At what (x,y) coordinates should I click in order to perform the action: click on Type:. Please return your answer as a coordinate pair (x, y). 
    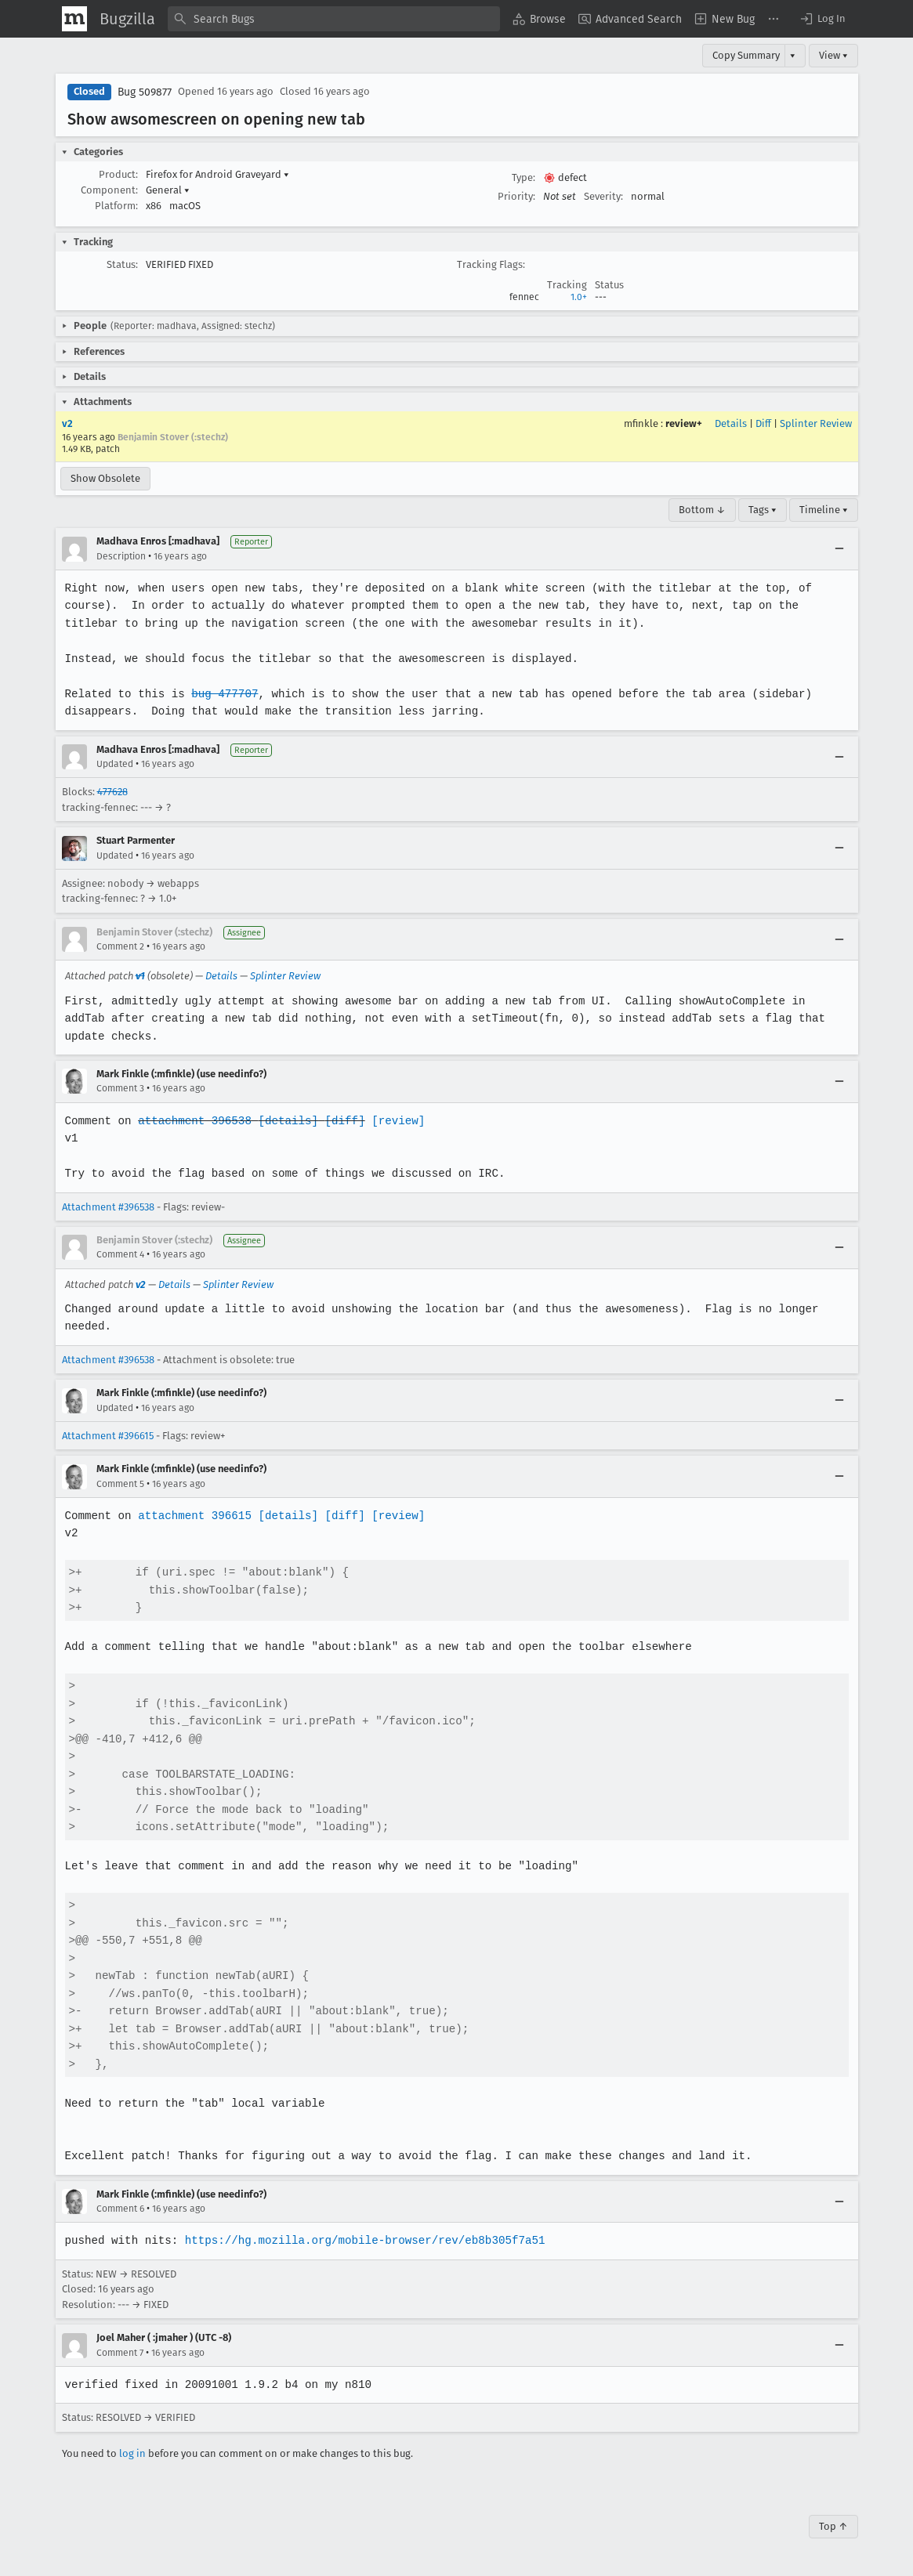
    Looking at the image, I should click on (523, 177).